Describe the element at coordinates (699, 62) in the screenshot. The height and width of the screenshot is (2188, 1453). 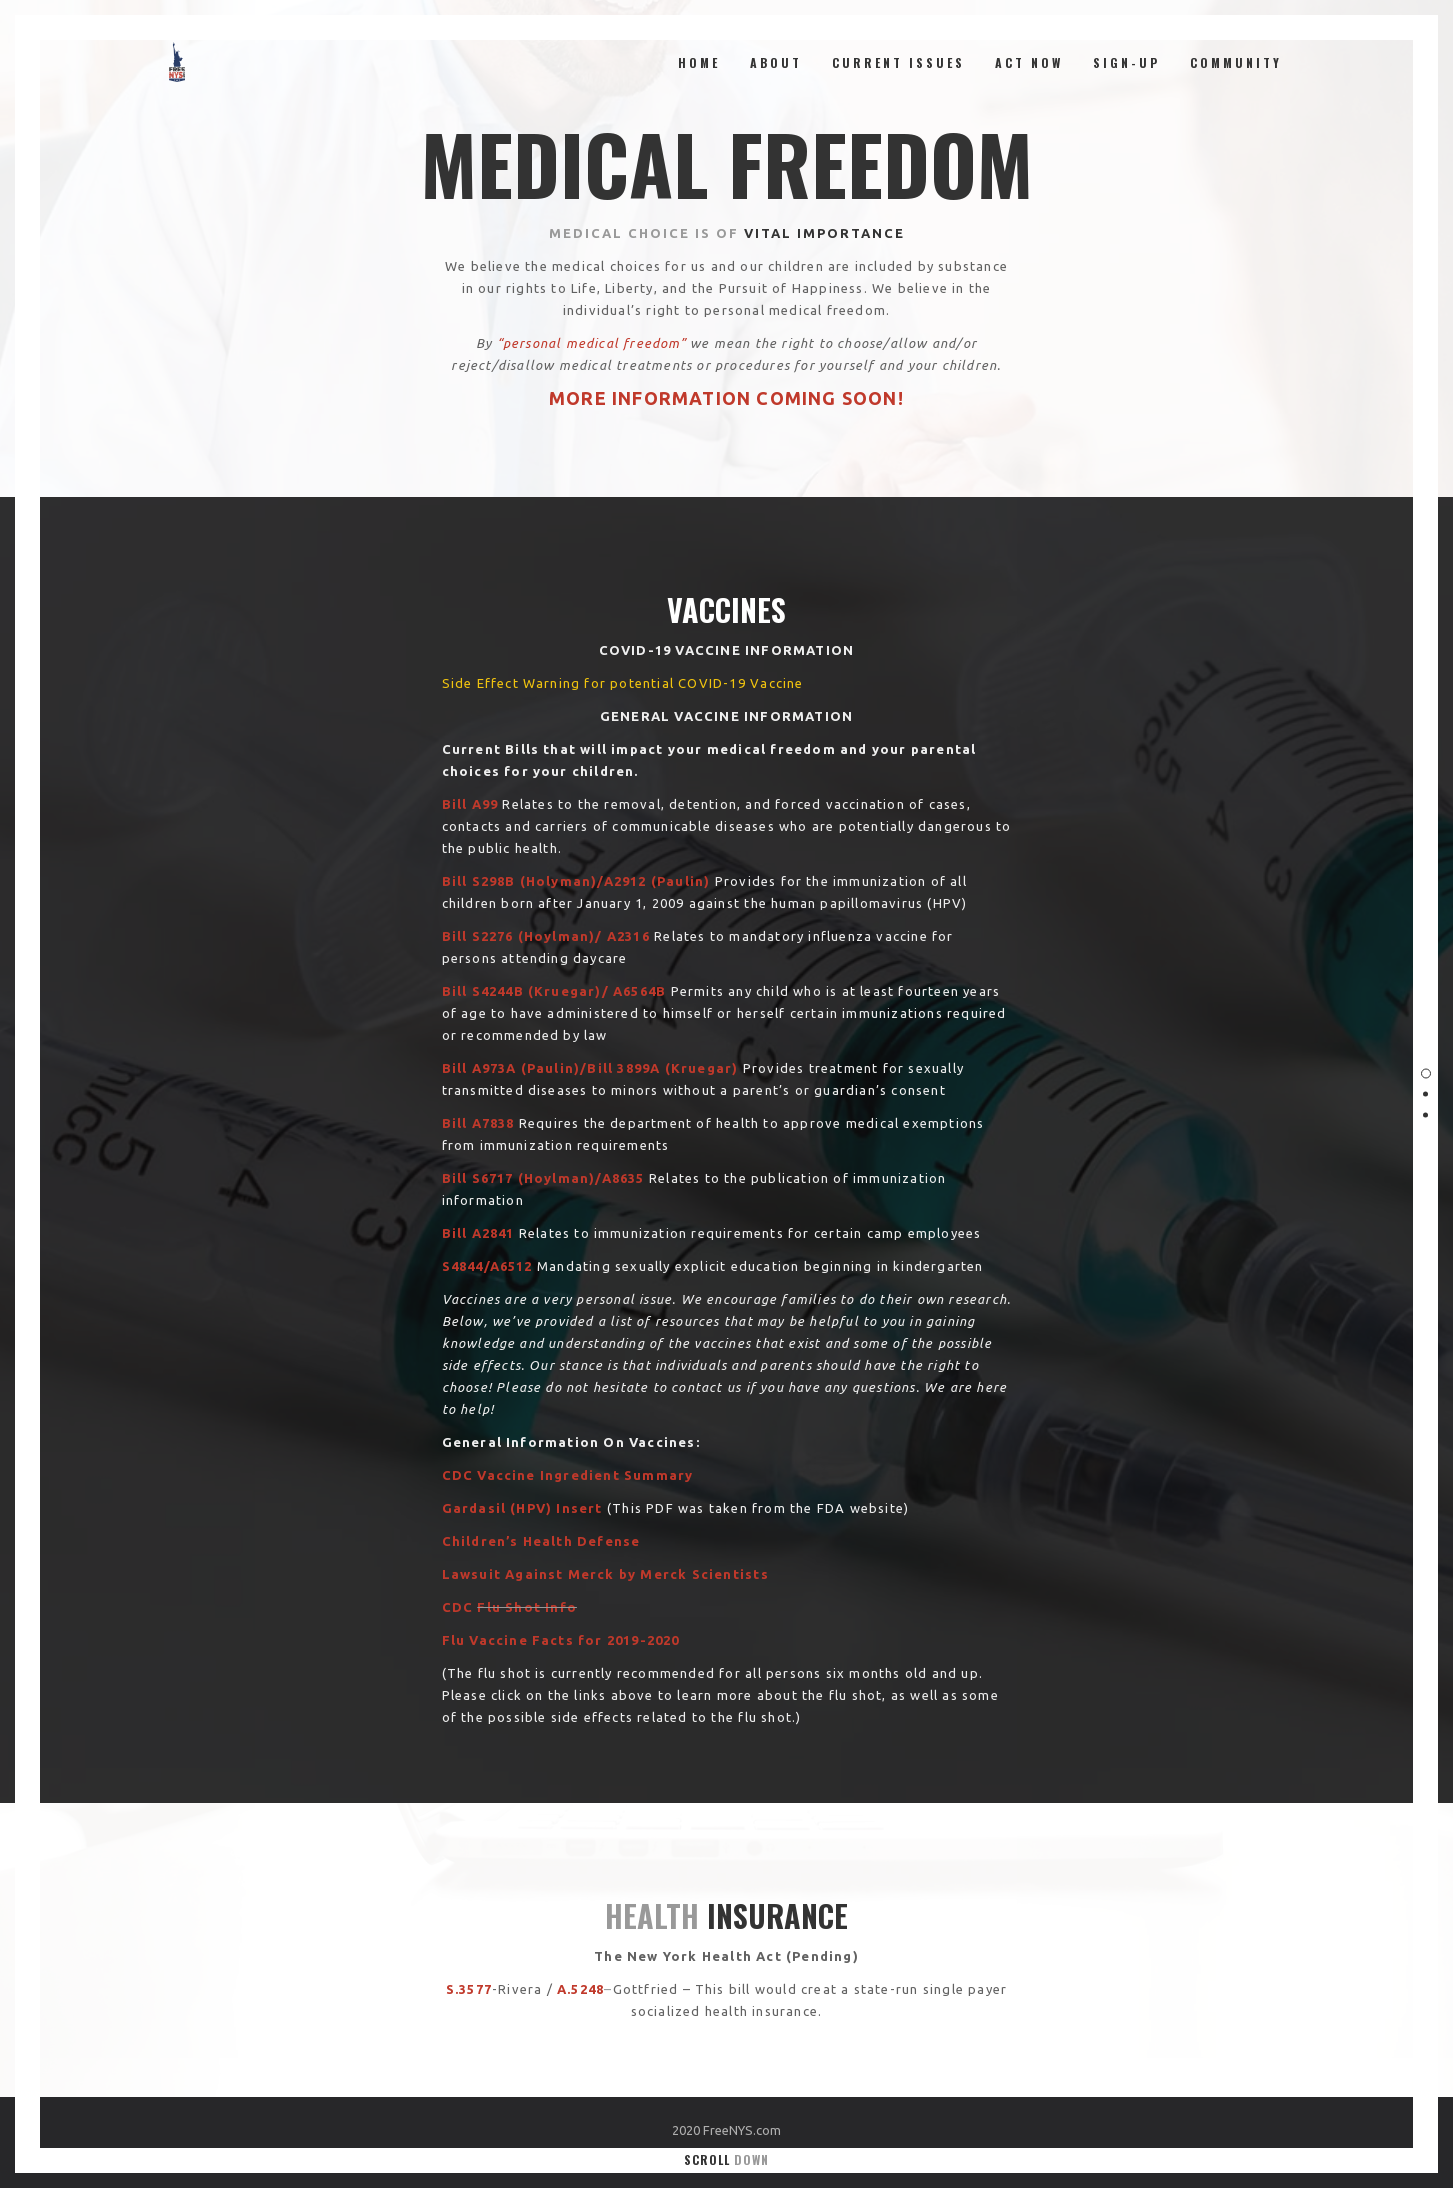
I see `Home` at that location.